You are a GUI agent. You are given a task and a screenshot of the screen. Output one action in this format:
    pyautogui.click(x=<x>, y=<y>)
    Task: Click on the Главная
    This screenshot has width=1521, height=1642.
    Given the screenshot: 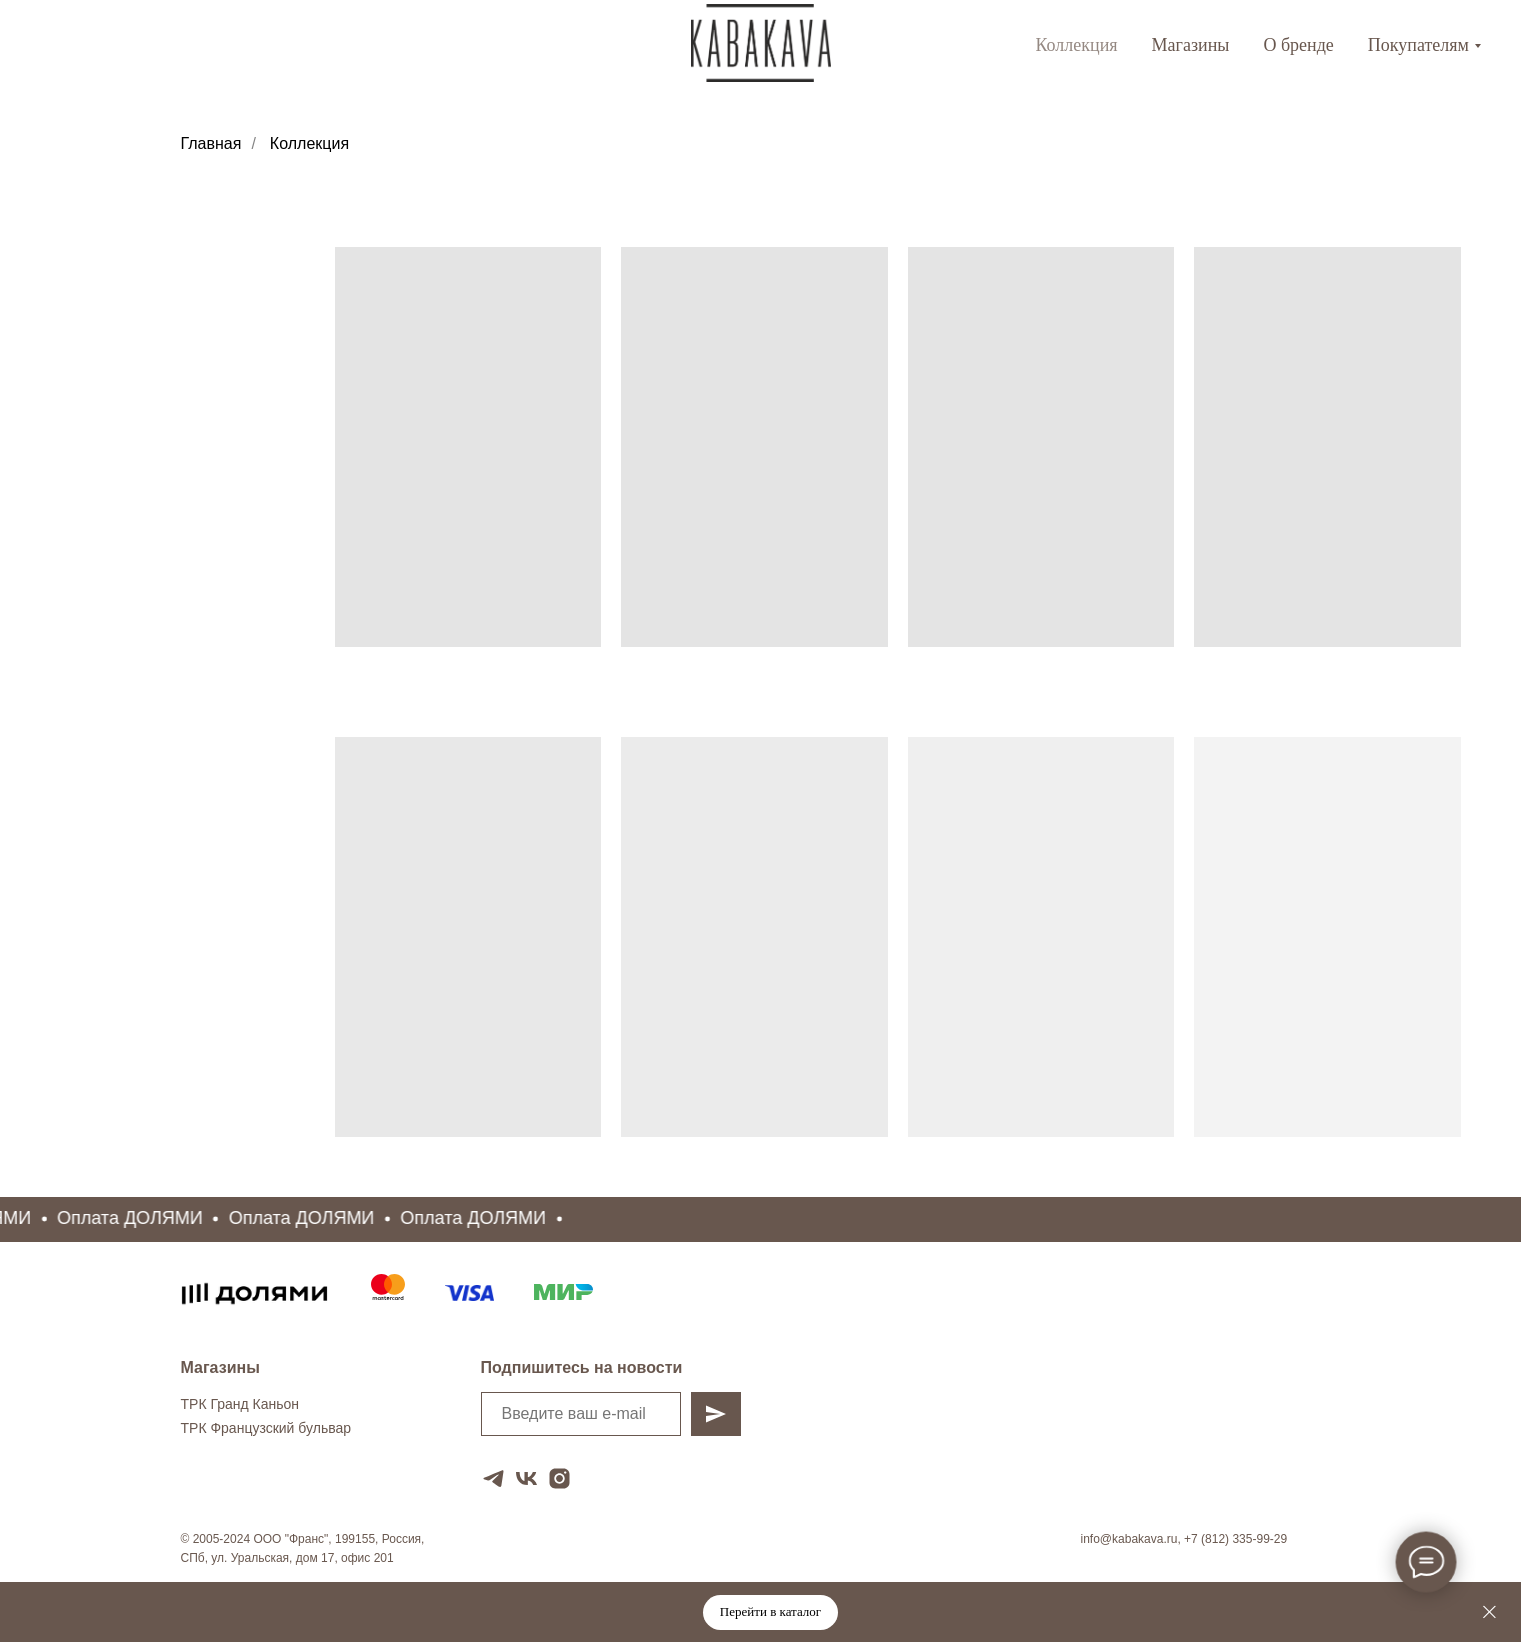 What is the action you would take?
    pyautogui.click(x=211, y=143)
    